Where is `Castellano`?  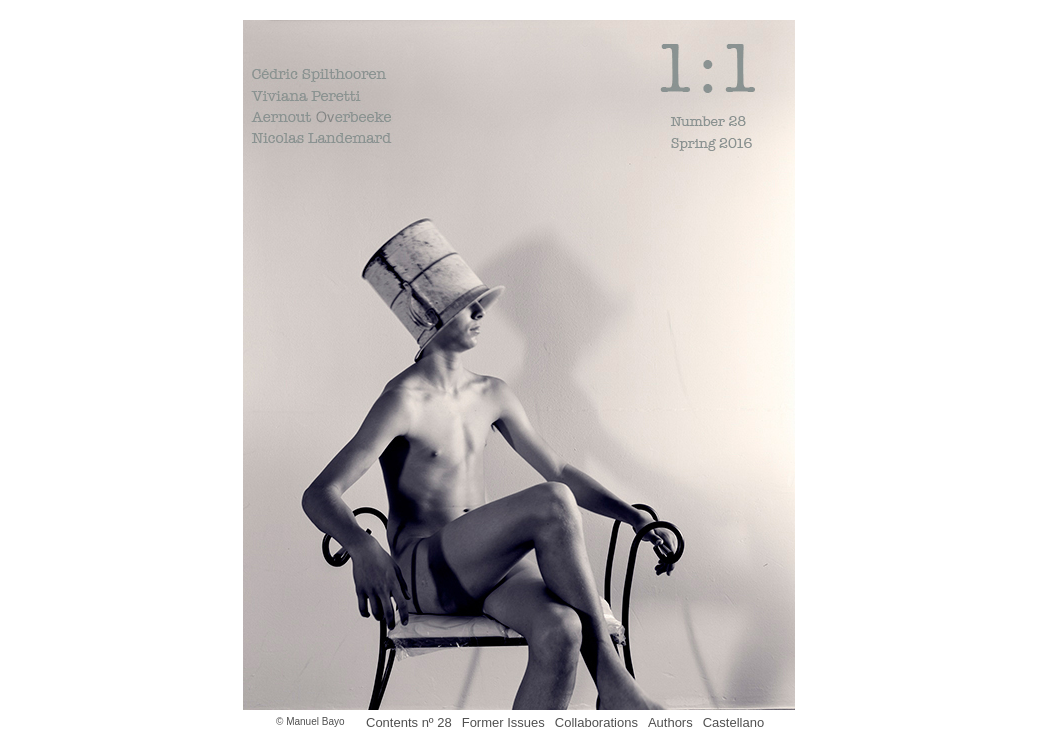
Castellano is located at coordinates (733, 722).